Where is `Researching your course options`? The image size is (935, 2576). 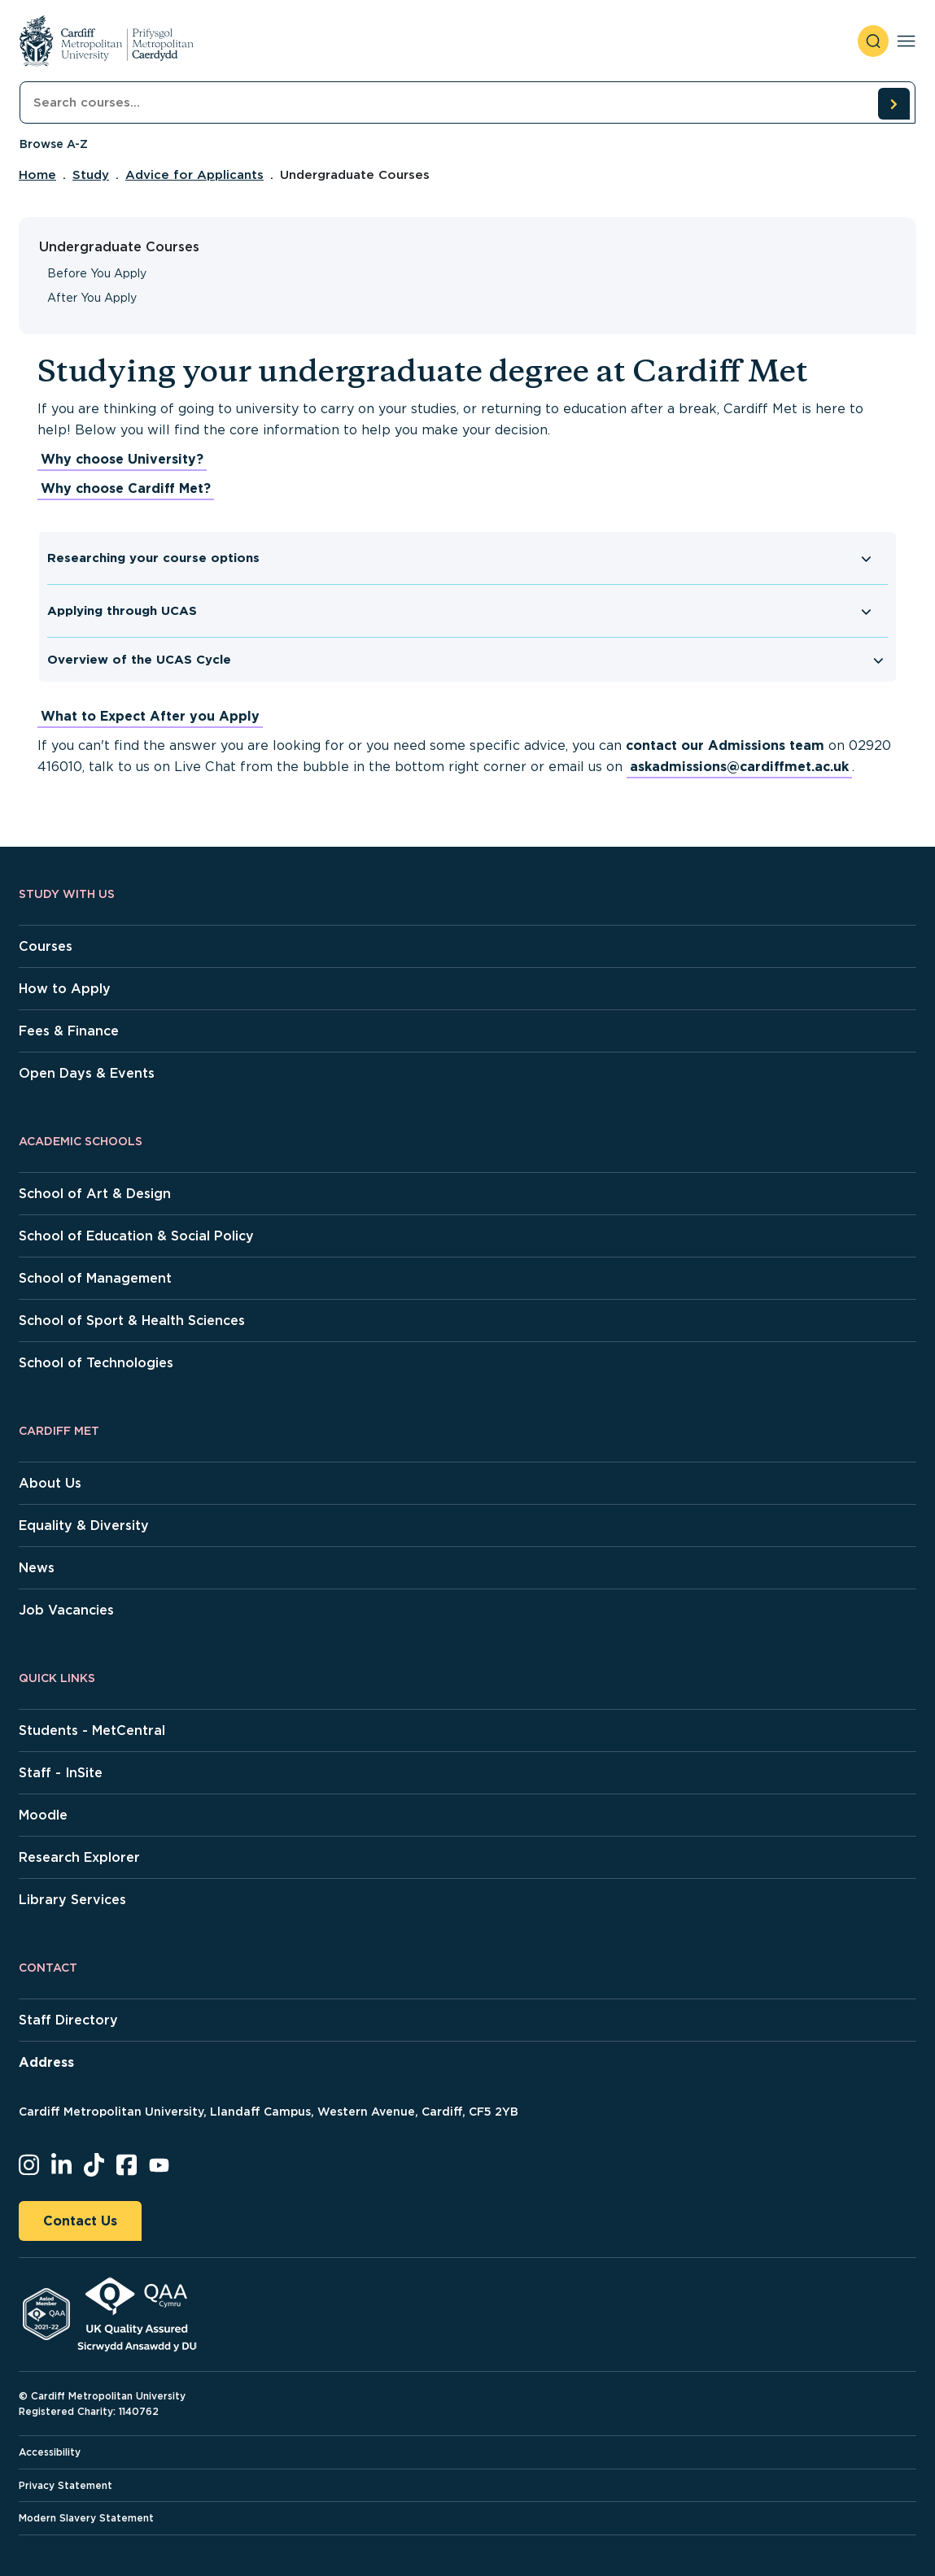
Researching your course options is located at coordinates (153, 558).